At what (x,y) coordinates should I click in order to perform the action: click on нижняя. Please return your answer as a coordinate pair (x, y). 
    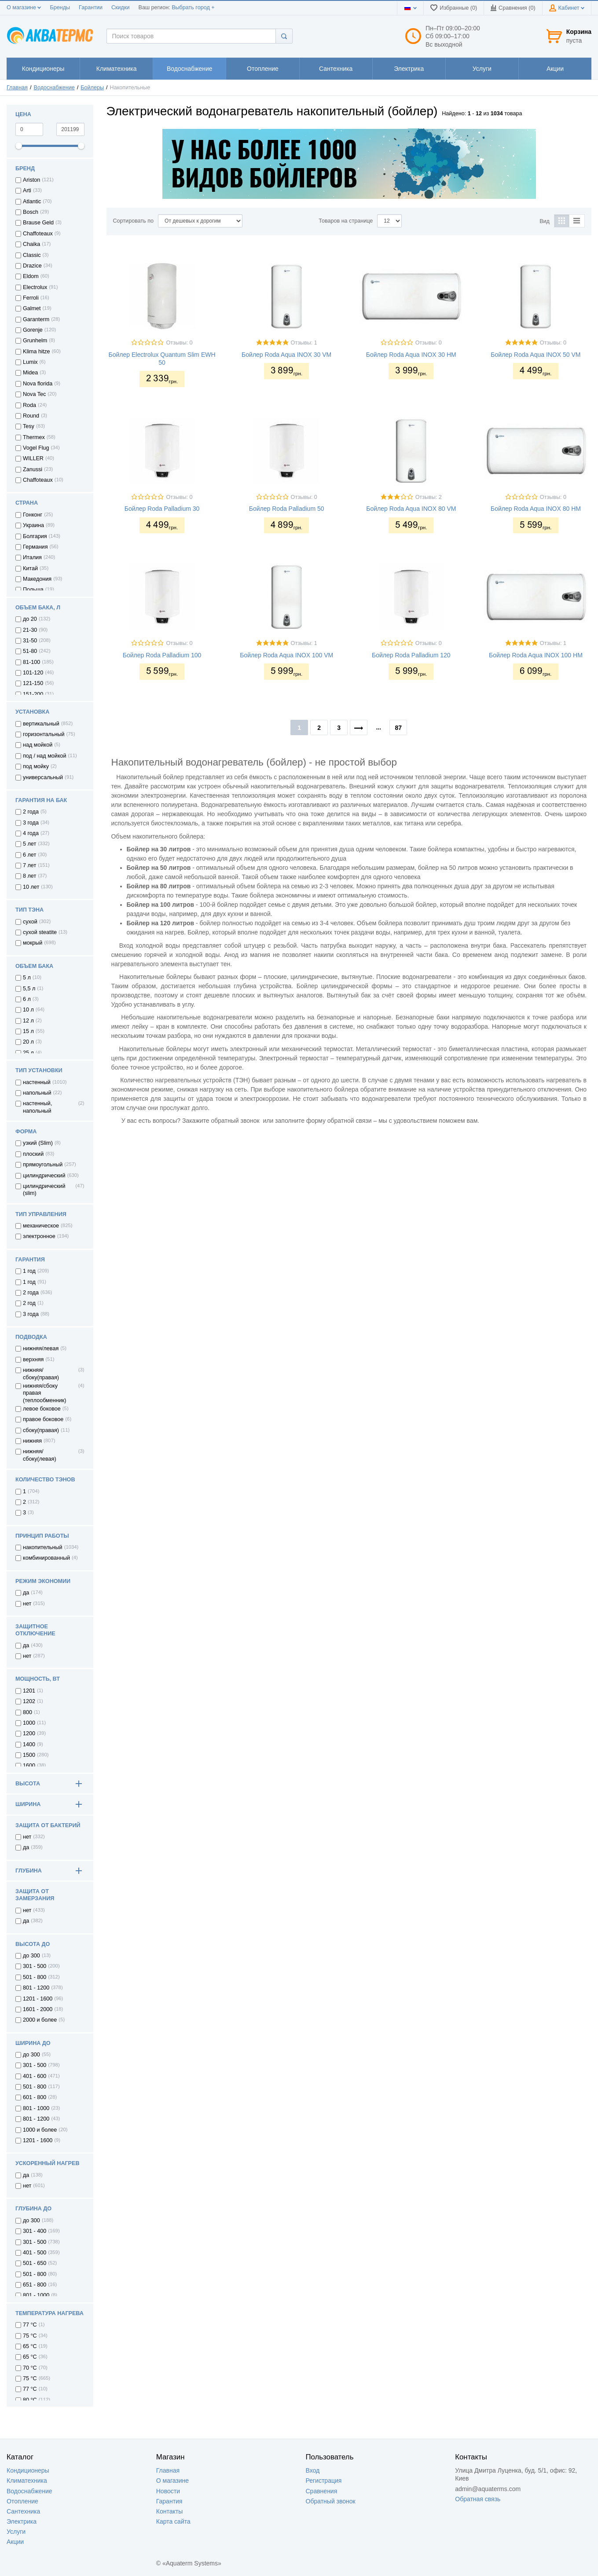
    Looking at the image, I should click on (32, 1441).